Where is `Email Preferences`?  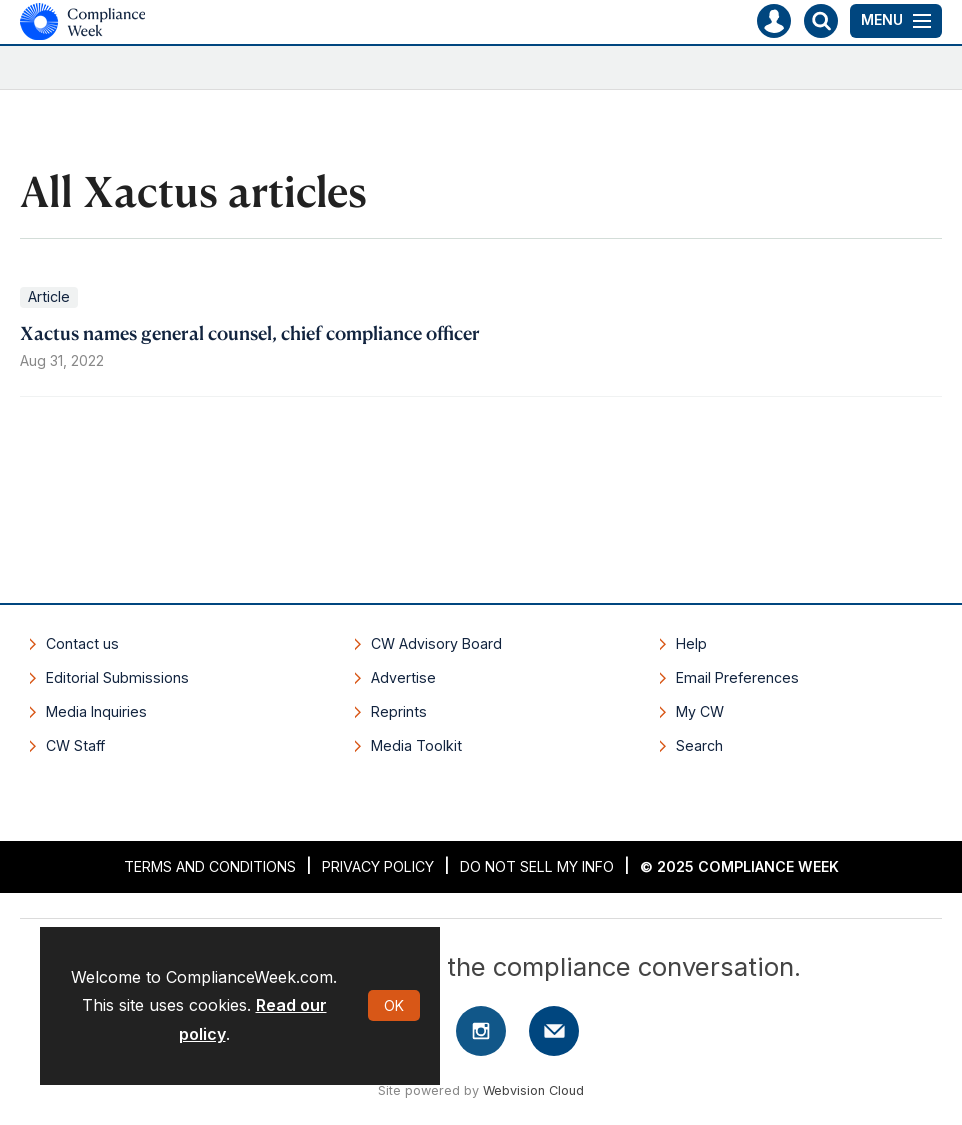 Email Preferences is located at coordinates (737, 677).